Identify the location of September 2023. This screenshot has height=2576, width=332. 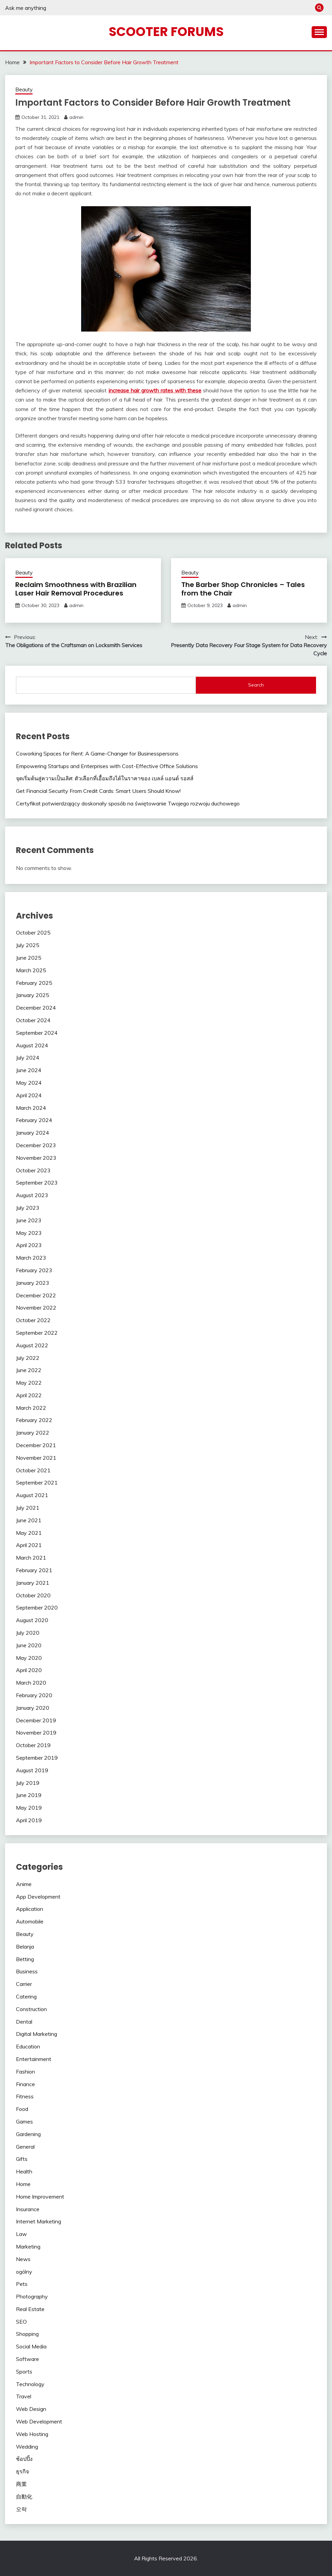
(37, 1182).